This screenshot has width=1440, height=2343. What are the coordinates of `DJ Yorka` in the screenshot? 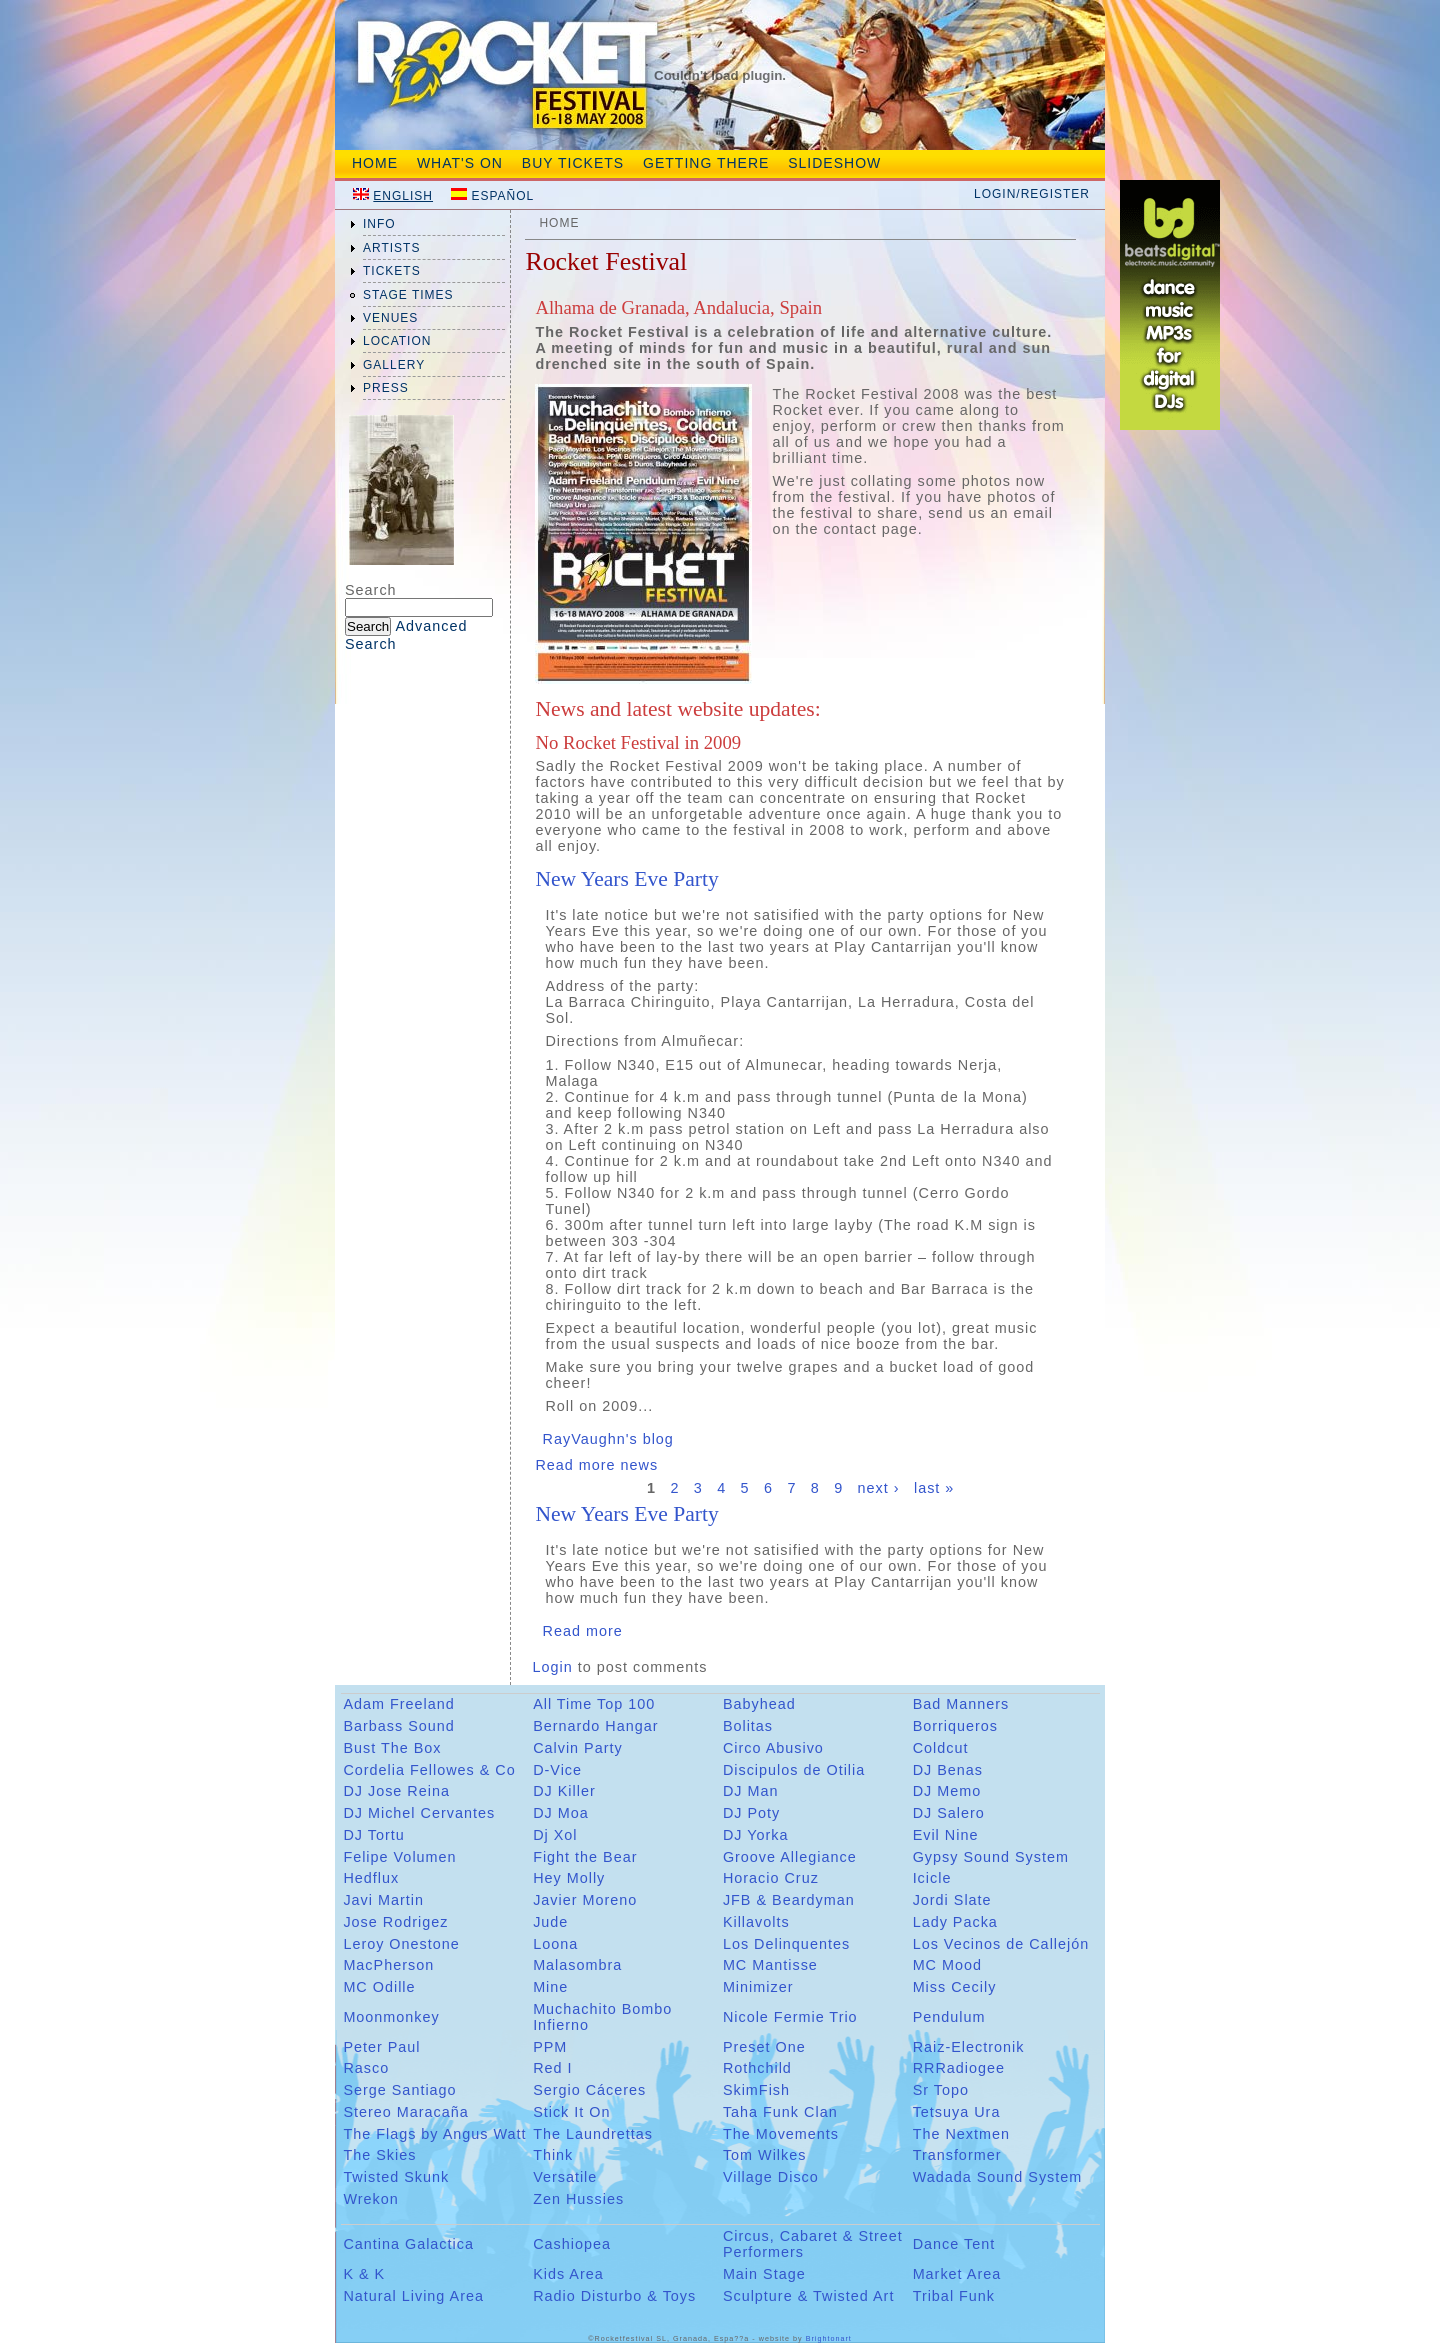 It's located at (756, 1835).